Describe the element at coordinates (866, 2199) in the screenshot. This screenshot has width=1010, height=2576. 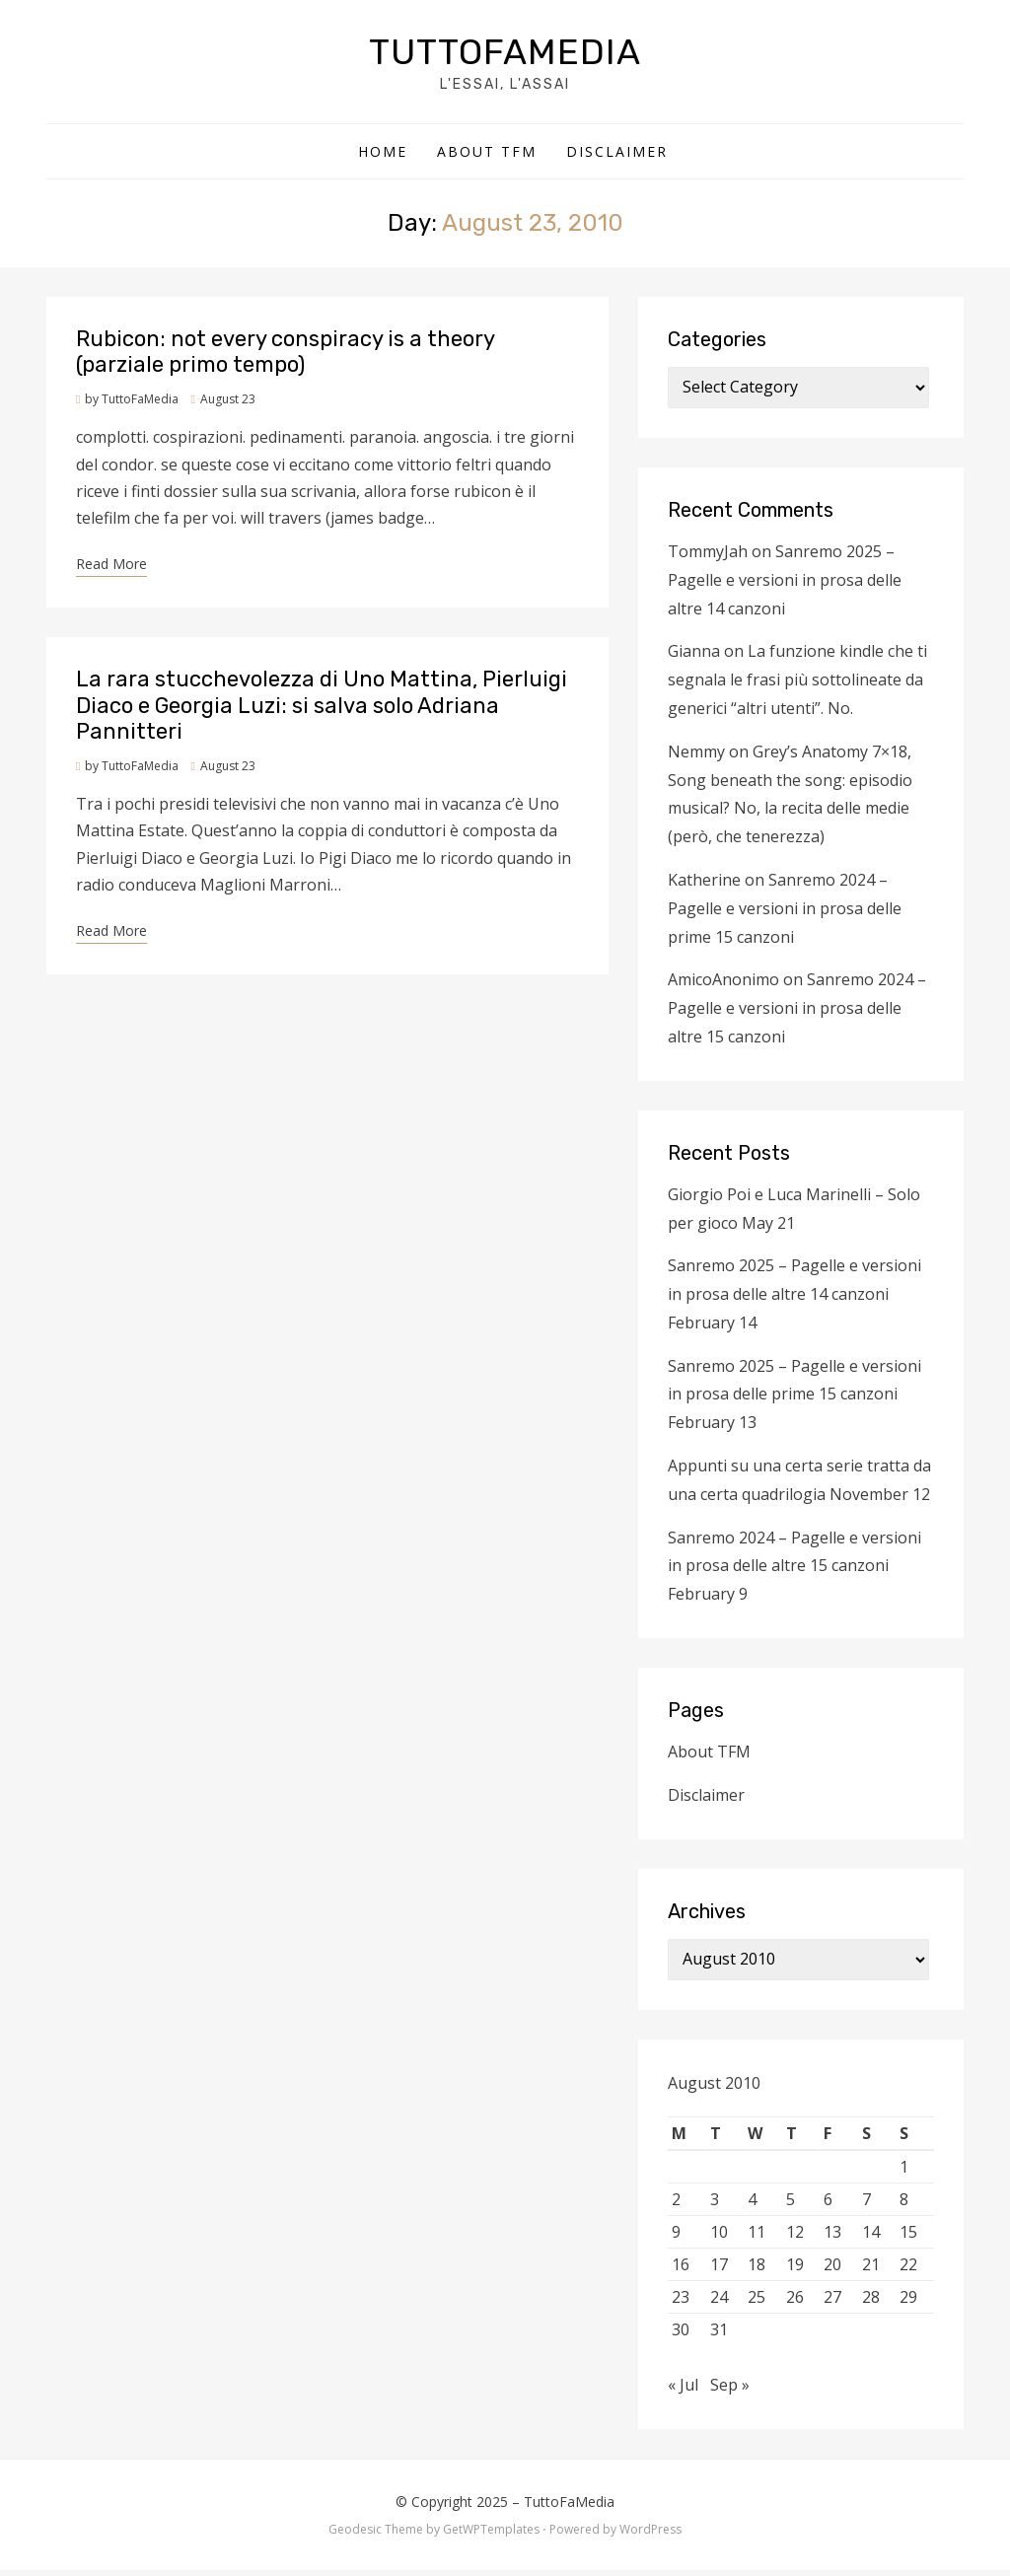
I see `7 [Posts published on August 7, 2010]` at that location.